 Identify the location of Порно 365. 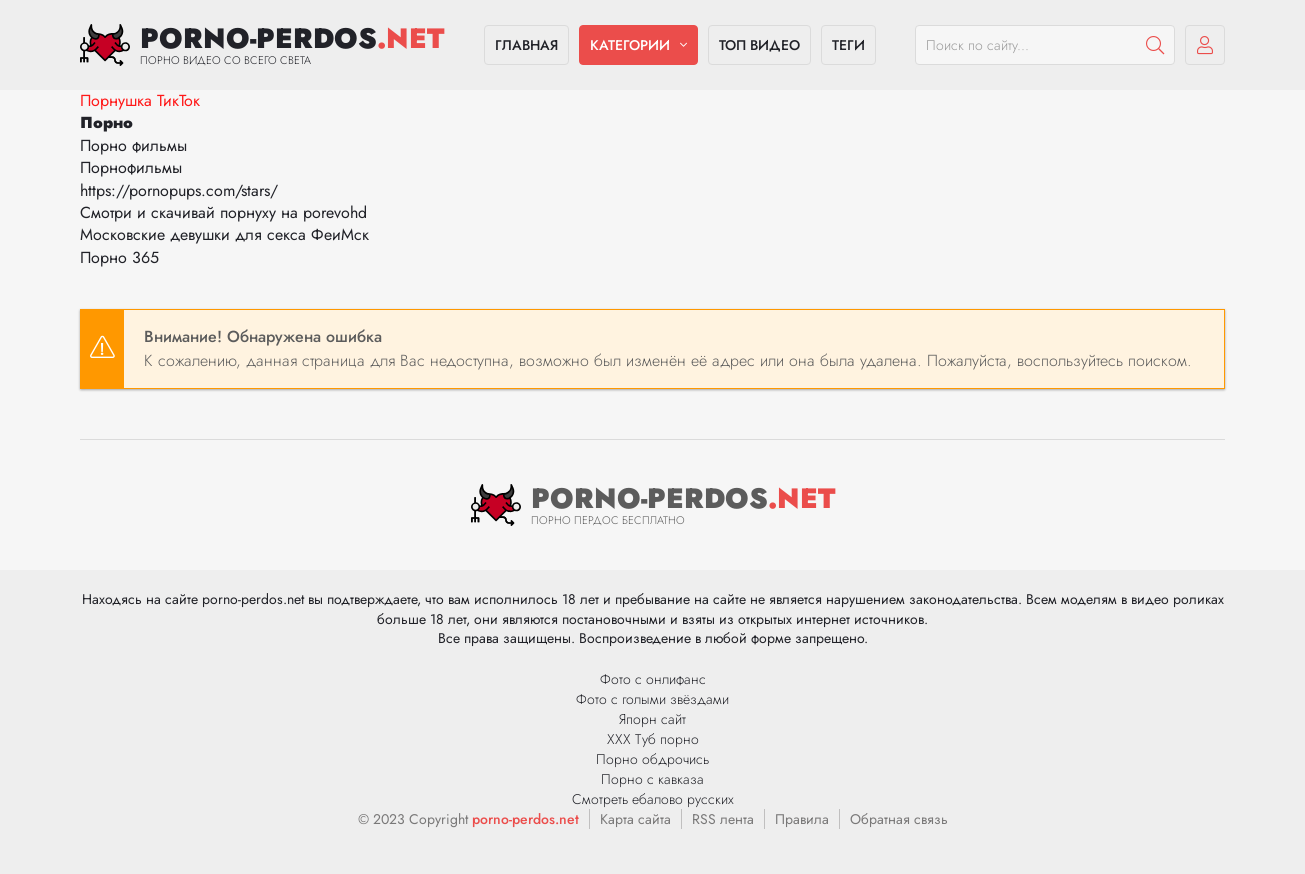
(119, 257).